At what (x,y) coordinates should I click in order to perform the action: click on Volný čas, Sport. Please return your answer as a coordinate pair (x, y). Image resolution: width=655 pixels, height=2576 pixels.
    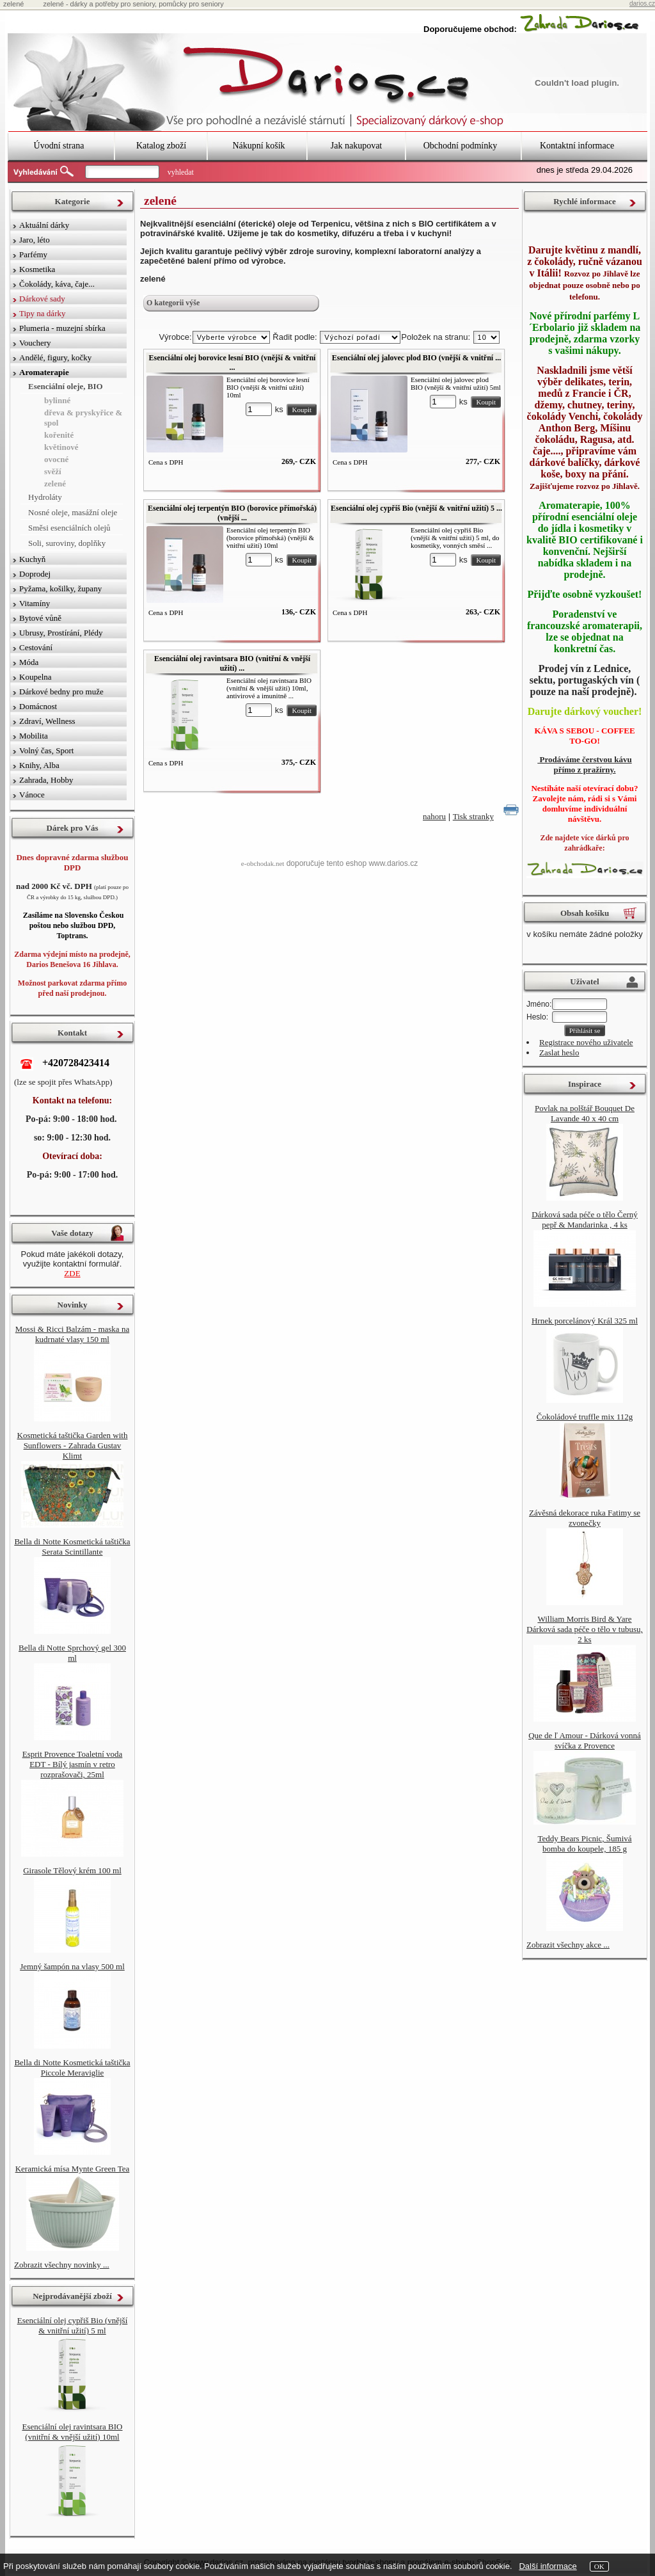
    Looking at the image, I should click on (46, 750).